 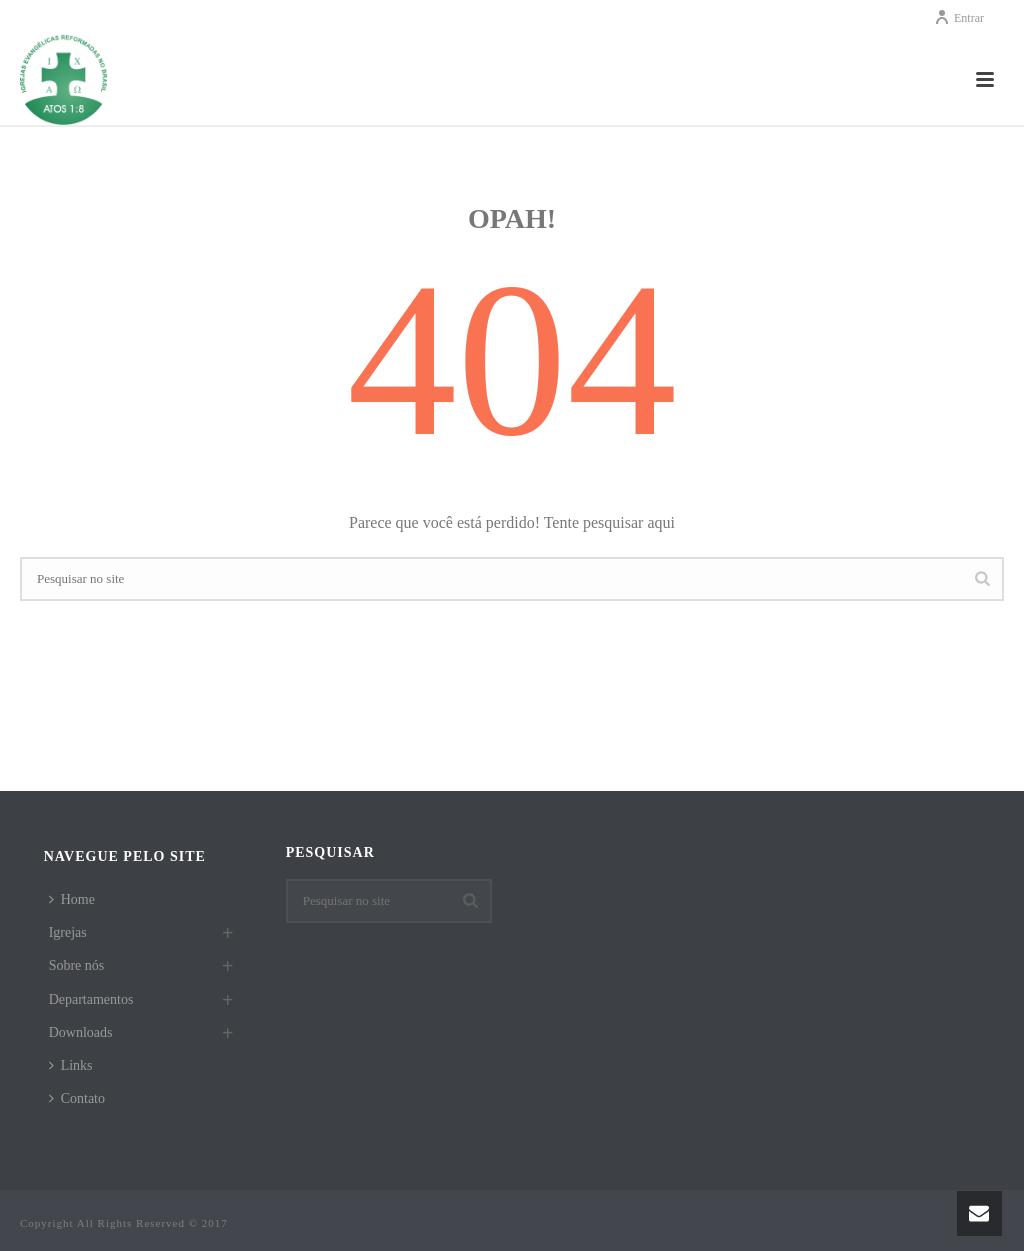 What do you see at coordinates (81, 1032) in the screenshot?
I see `Downloads` at bounding box center [81, 1032].